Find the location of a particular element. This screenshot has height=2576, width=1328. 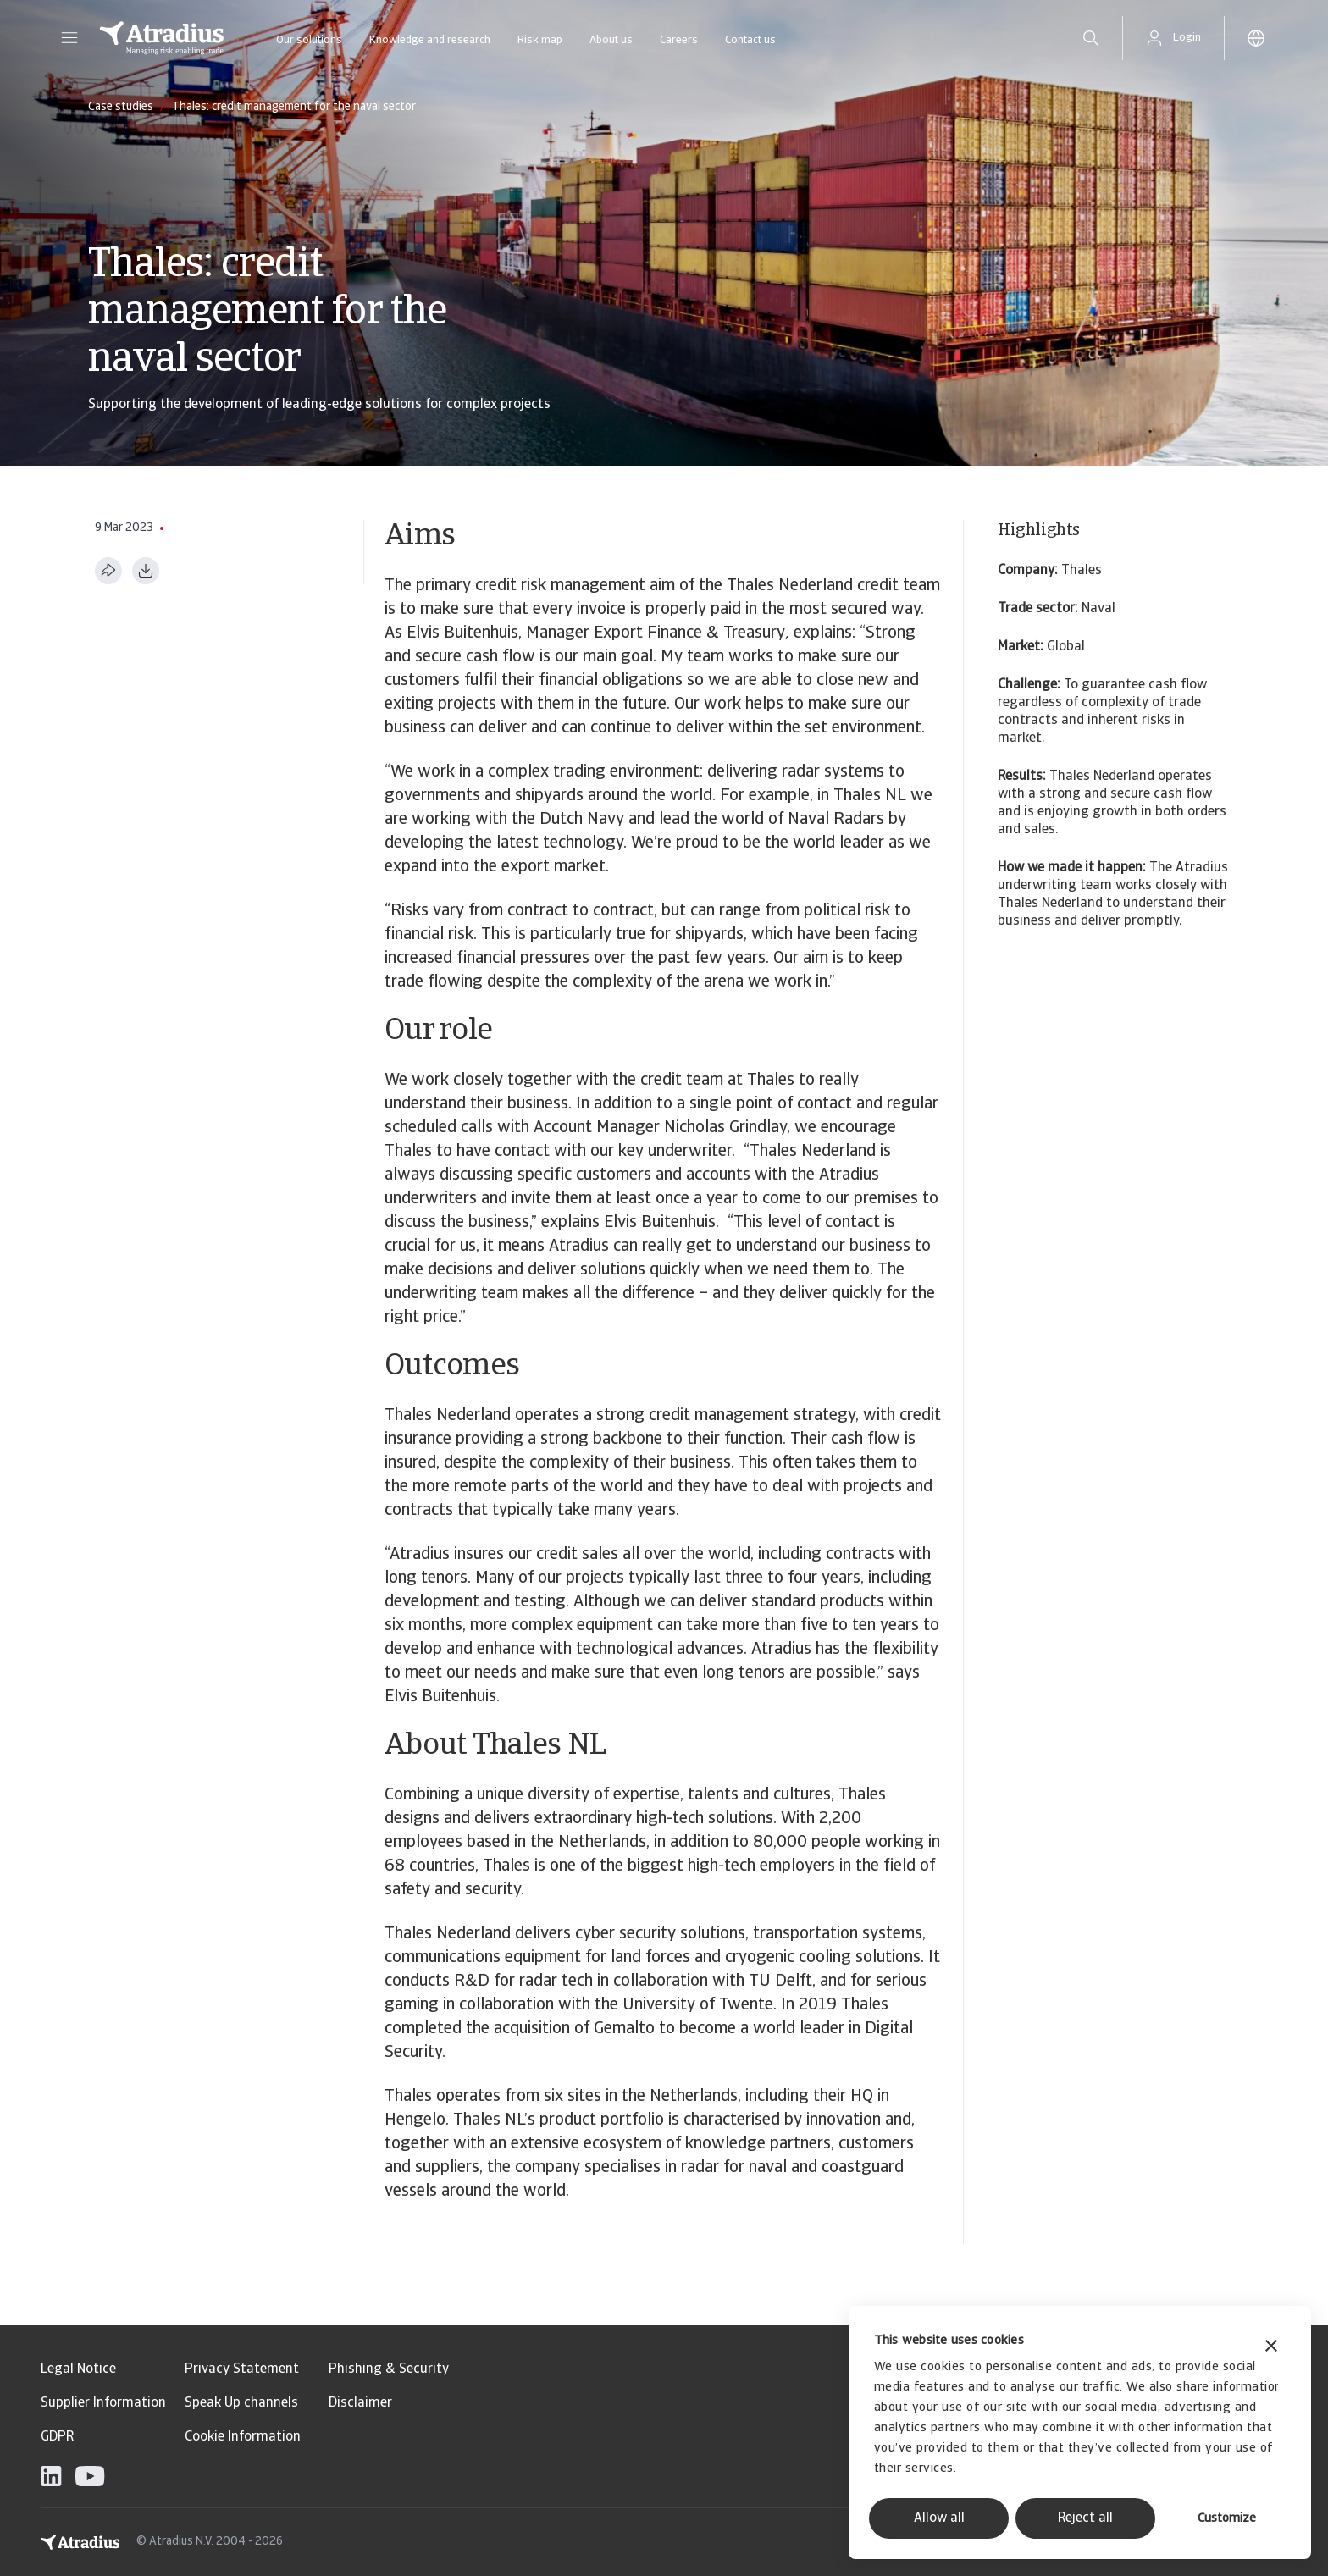

Supplier Information is located at coordinates (103, 2403).